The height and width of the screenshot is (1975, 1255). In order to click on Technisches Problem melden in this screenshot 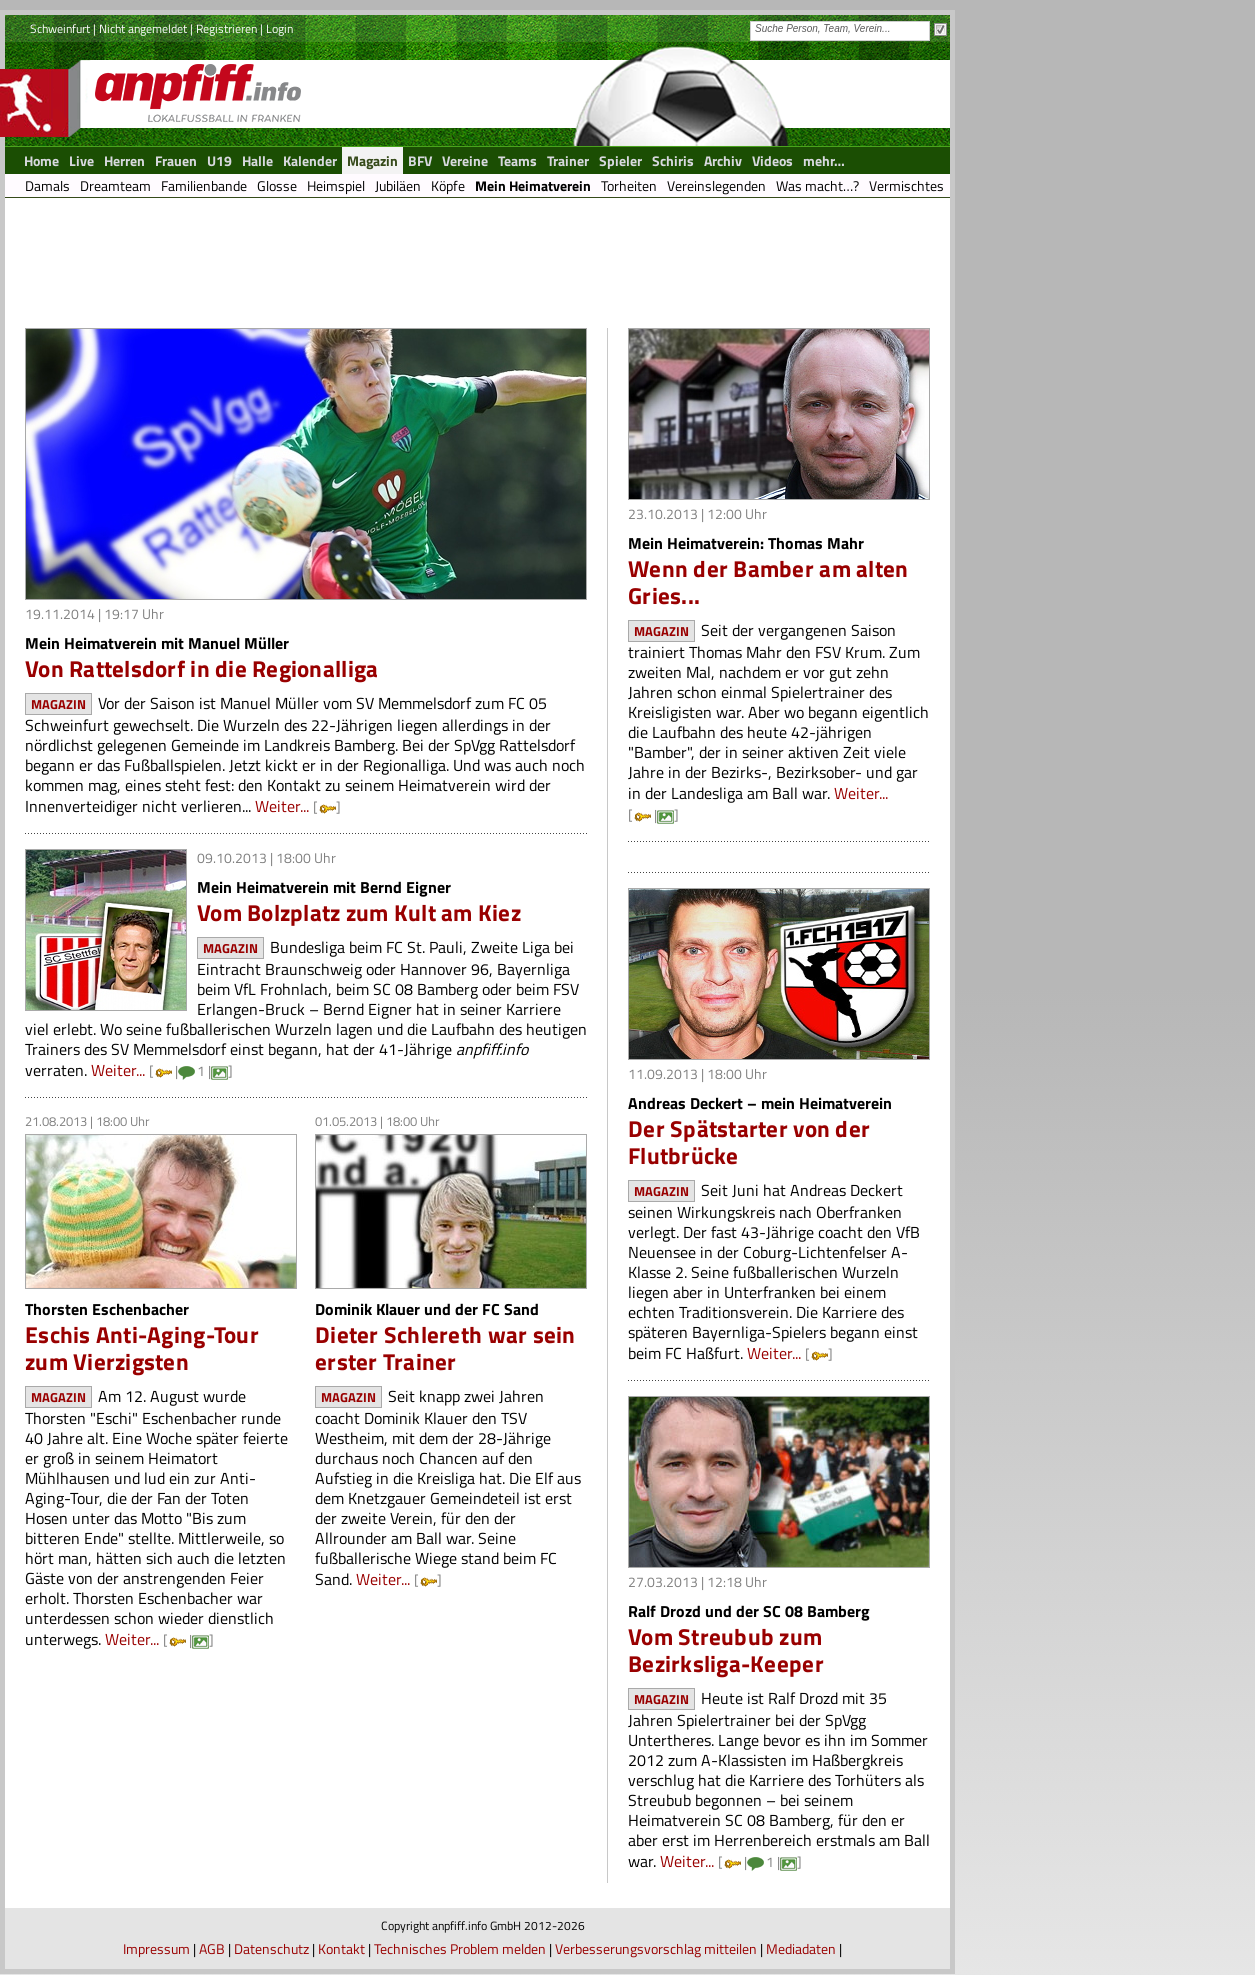, I will do `click(460, 1948)`.